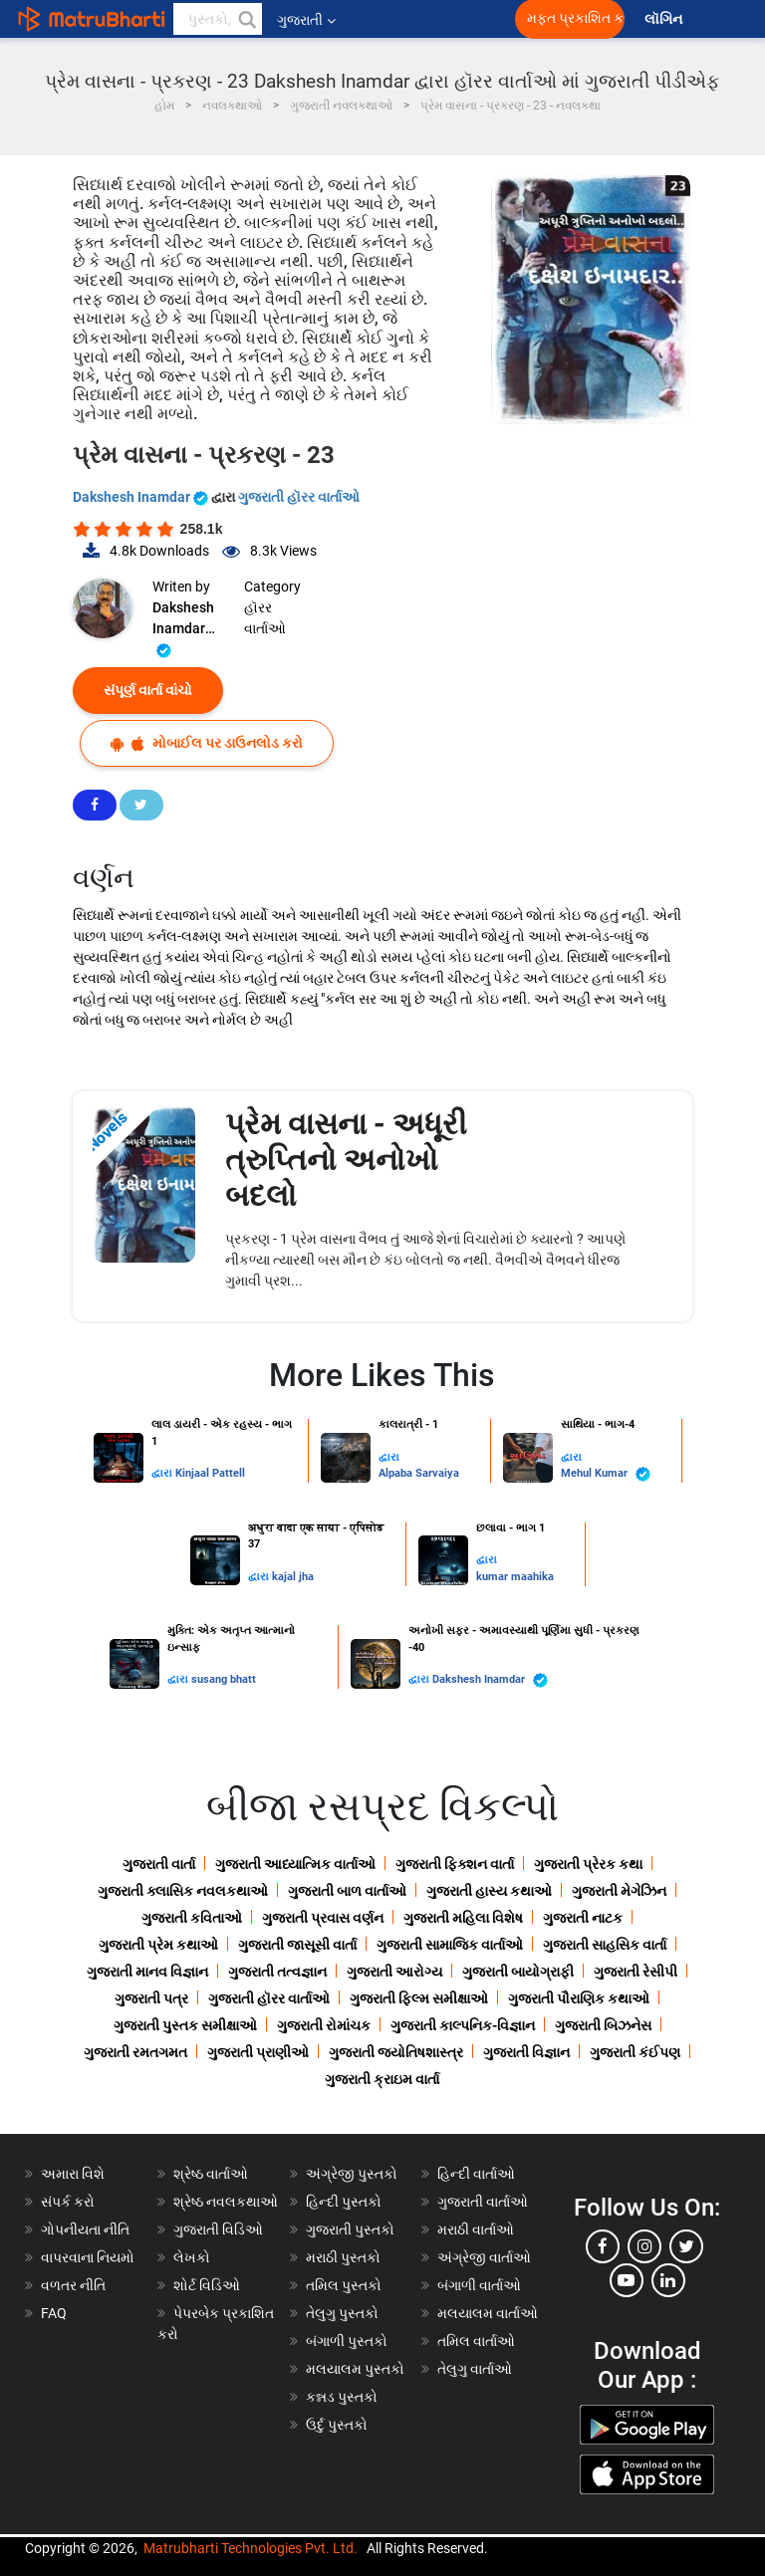 The image size is (765, 2576). Describe the element at coordinates (619, 1891) in the screenshot. I see `ગુજરાતી મેગેઝિન` at that location.